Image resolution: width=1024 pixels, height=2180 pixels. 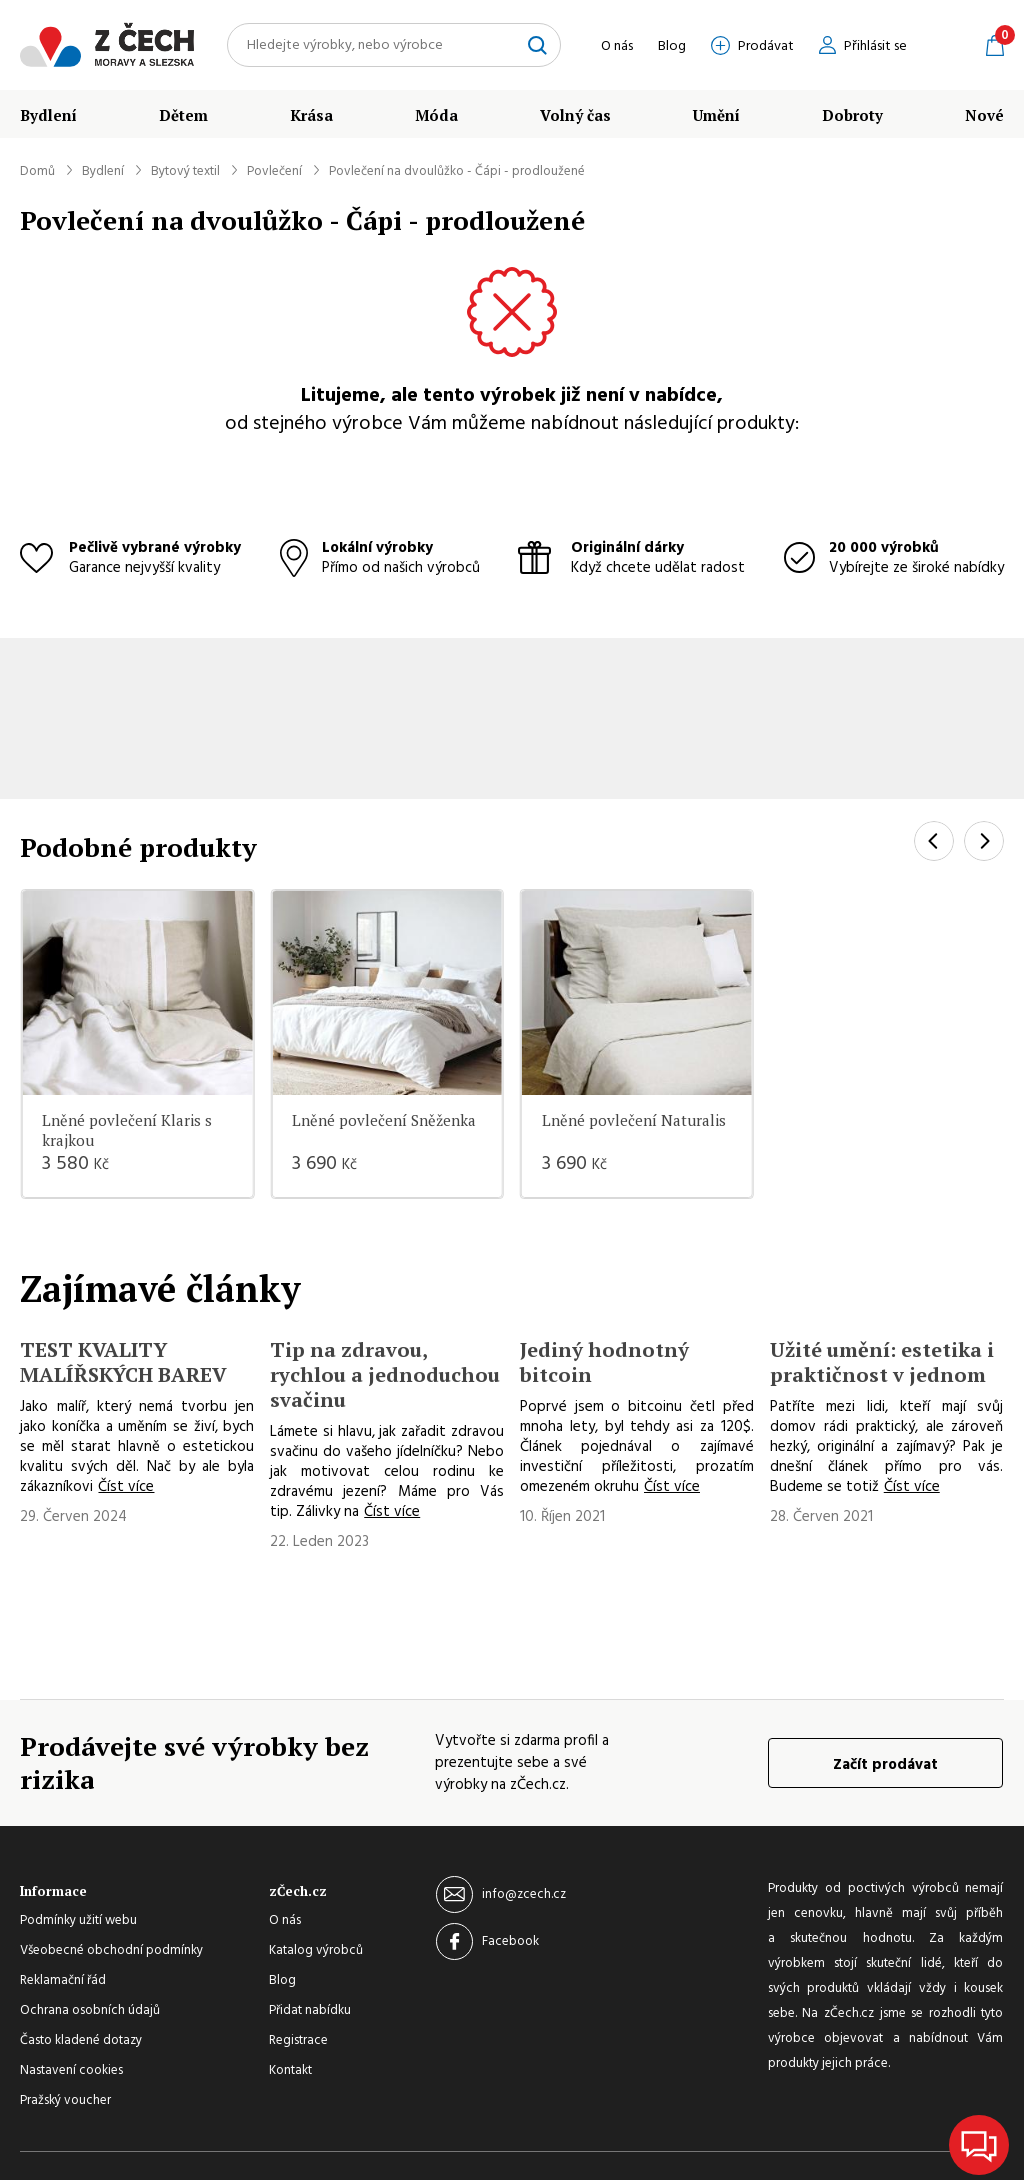 I want to click on Volný čas, so click(x=575, y=115).